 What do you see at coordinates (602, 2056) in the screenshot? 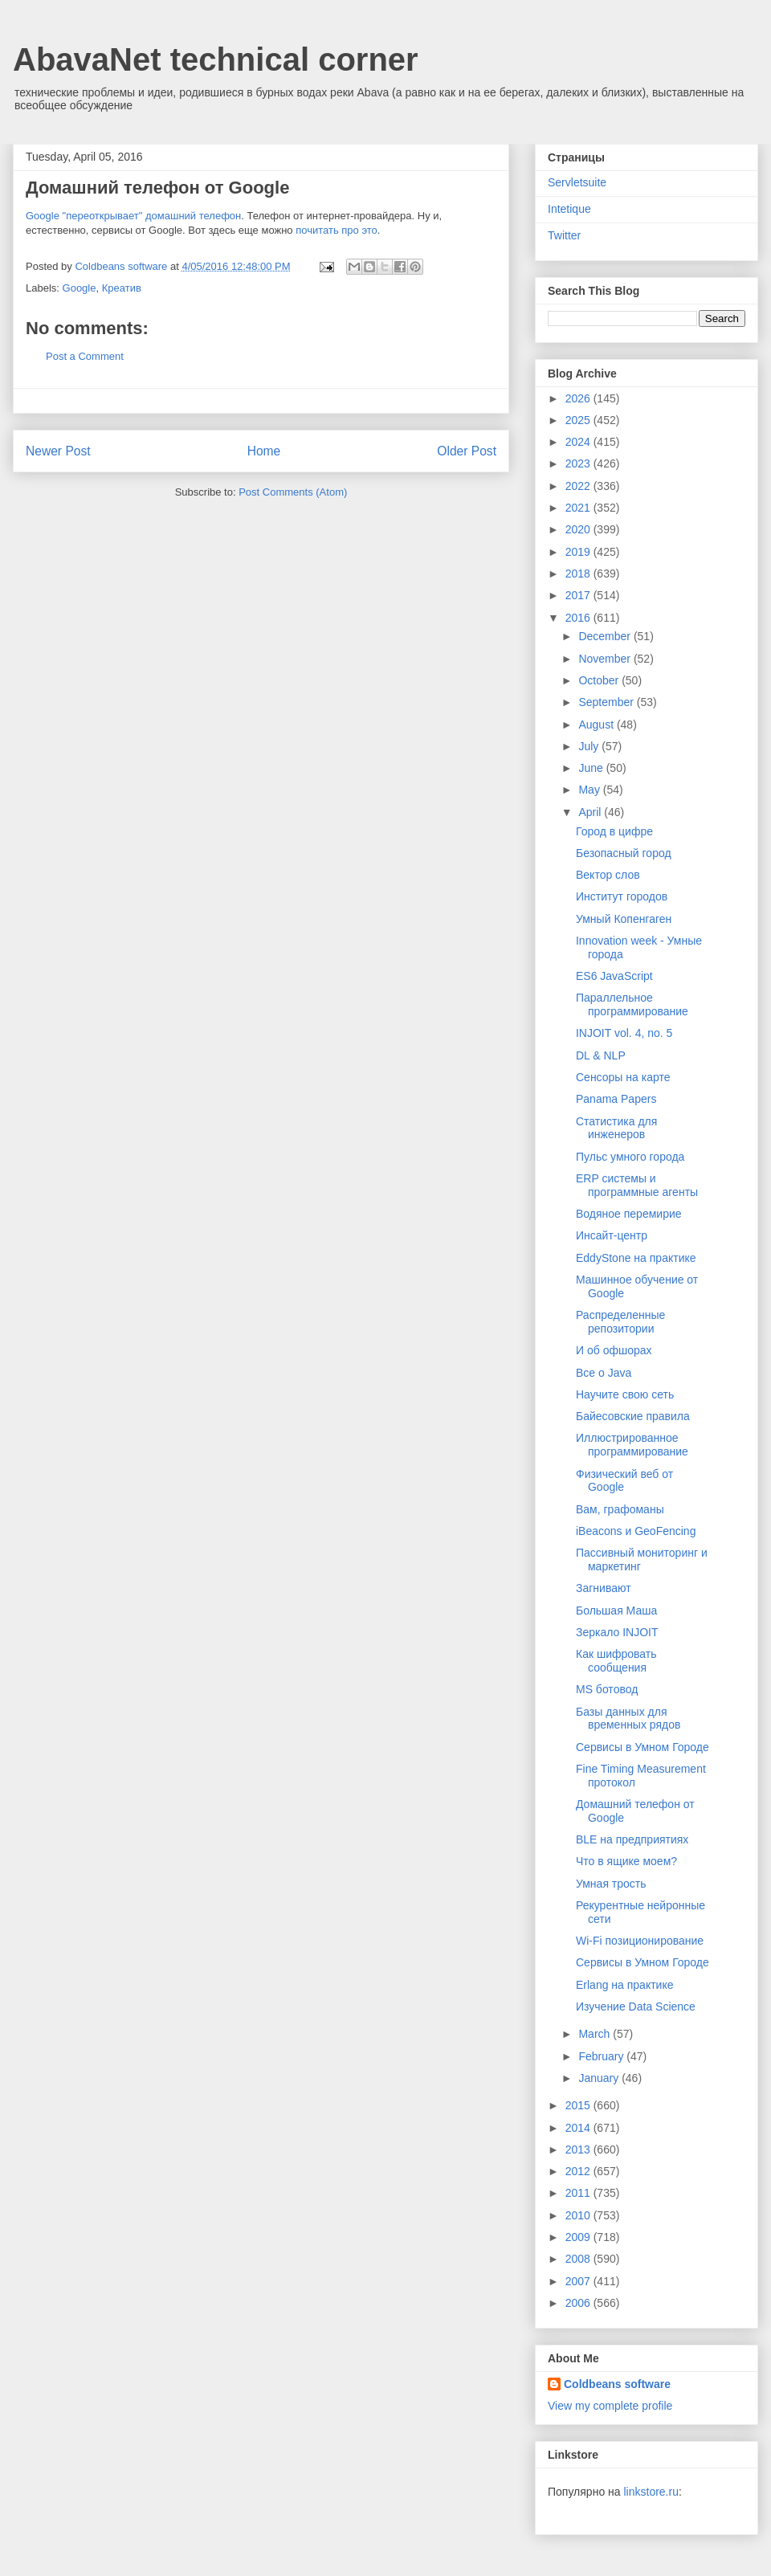
I see `February` at bounding box center [602, 2056].